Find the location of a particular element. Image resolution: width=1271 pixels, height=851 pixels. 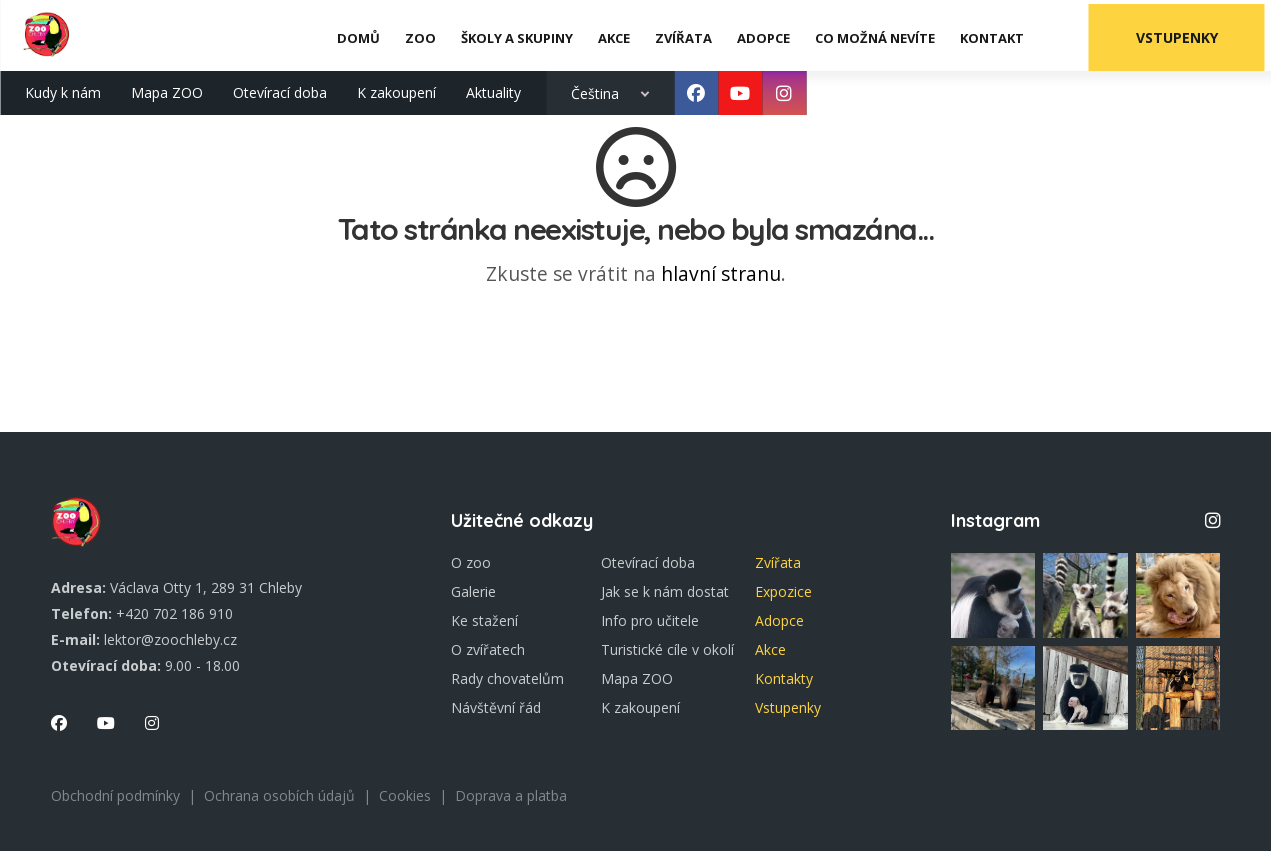

Turistické cíle v okolí is located at coordinates (667, 649).